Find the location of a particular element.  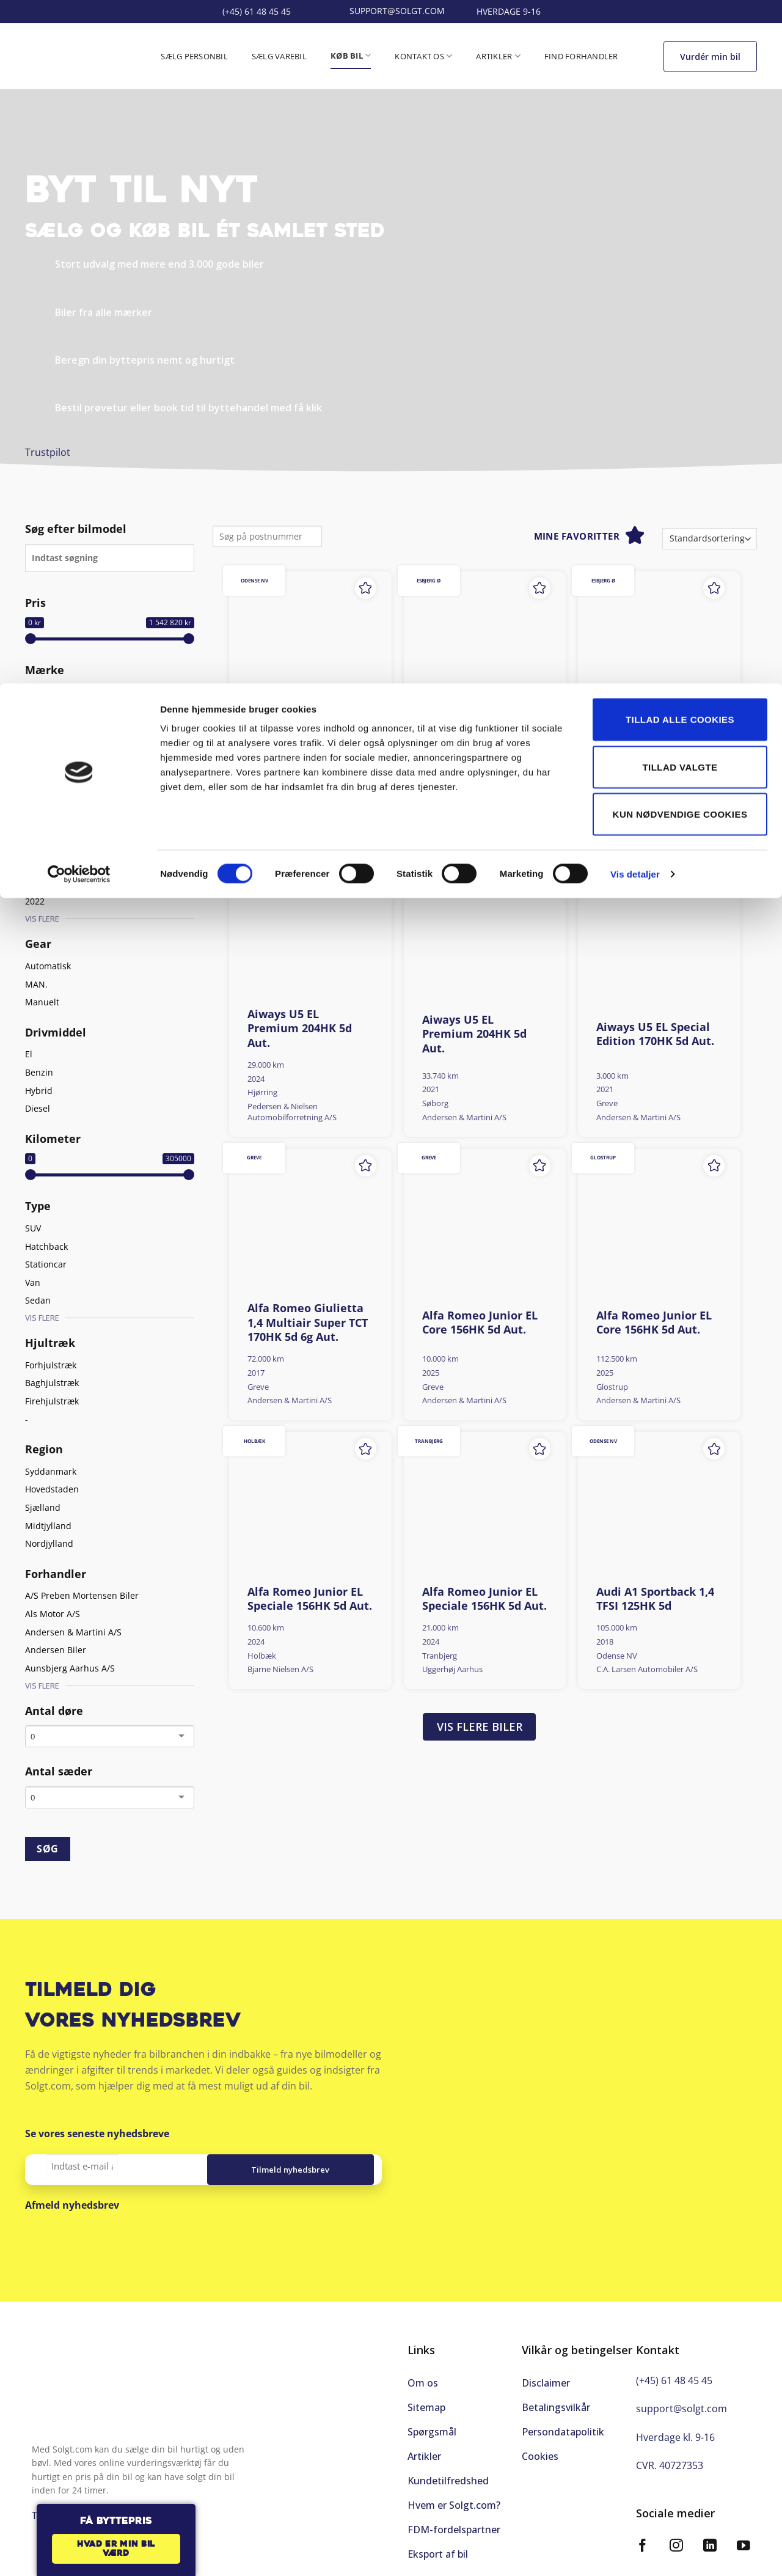

Alfa Romeo Junior EL Speciale 156HK 5d Aut. is located at coordinates (309, 1599).